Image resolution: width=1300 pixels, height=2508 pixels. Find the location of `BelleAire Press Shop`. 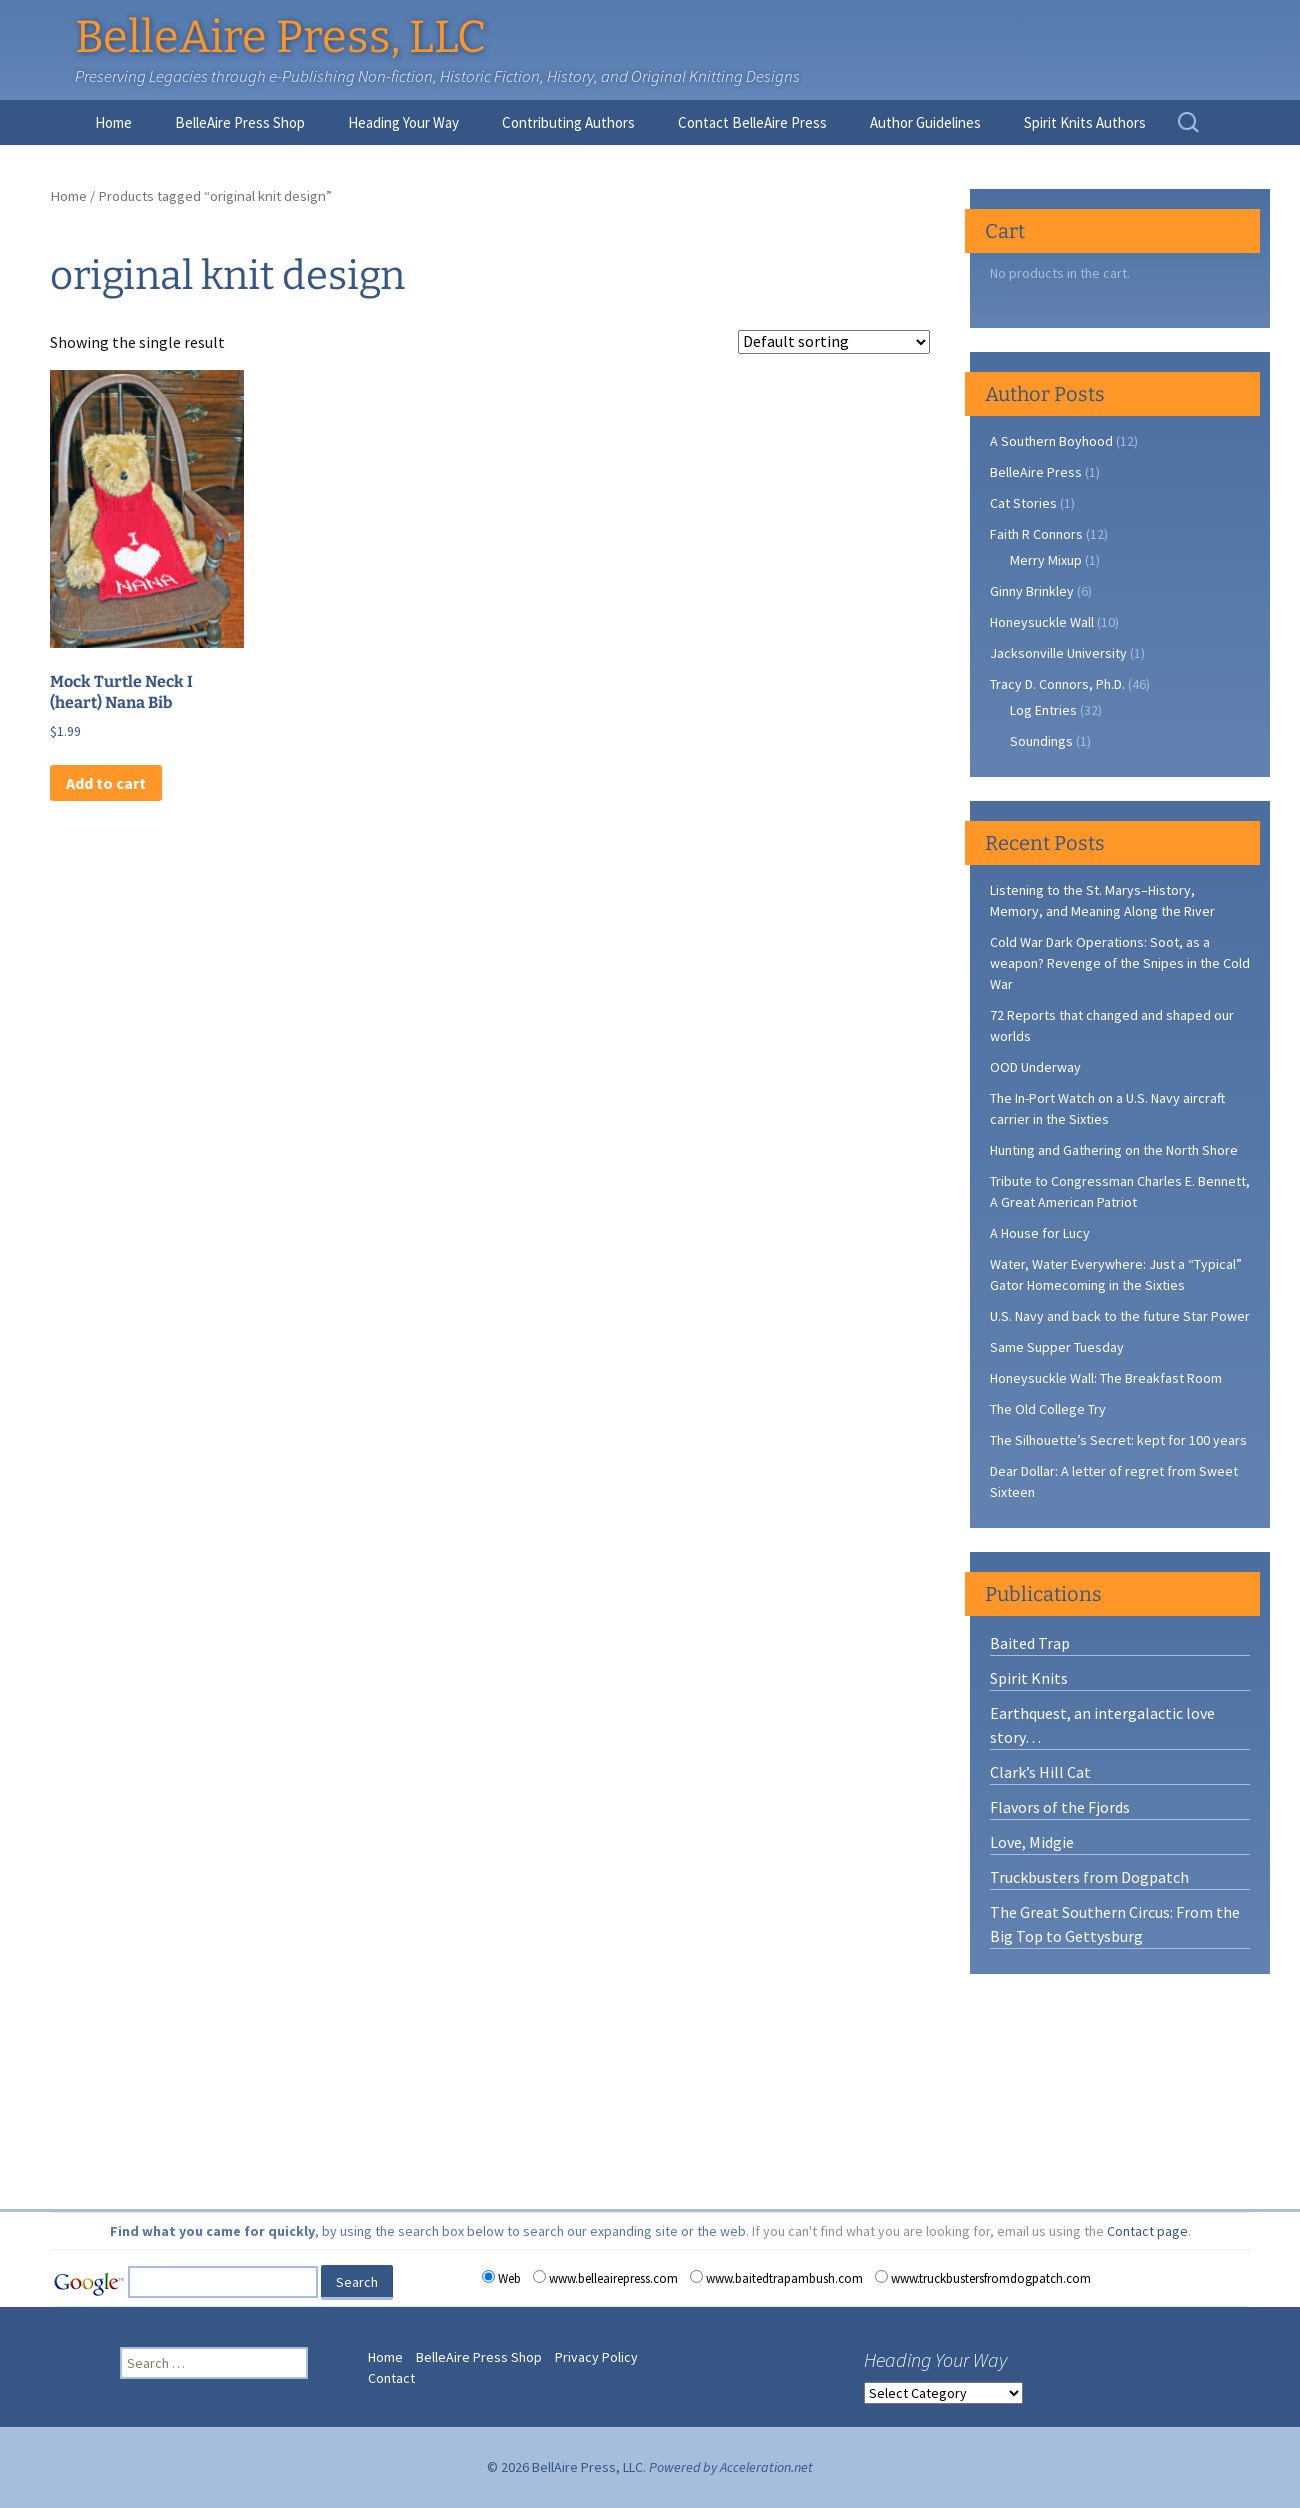

BelleAire Press Shop is located at coordinates (240, 122).